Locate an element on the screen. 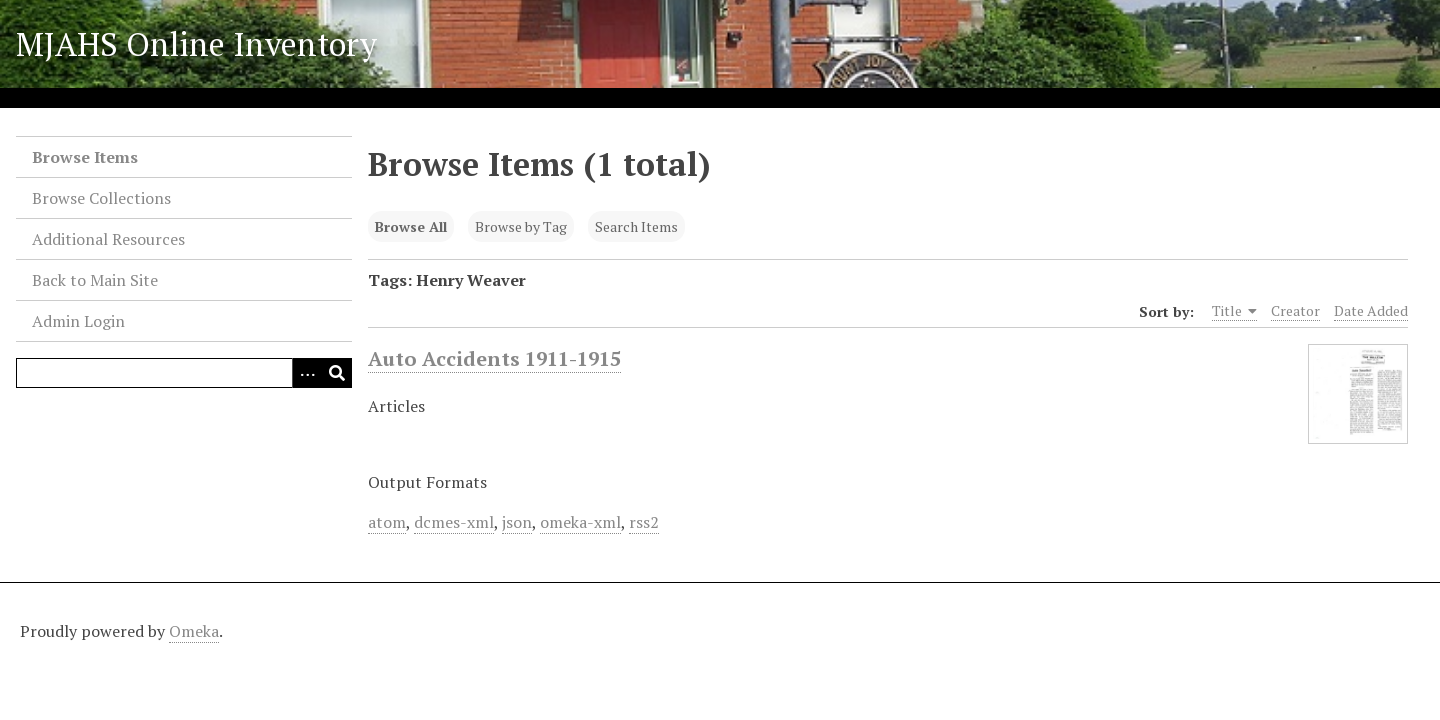 The height and width of the screenshot is (720, 1440). Title is located at coordinates (1235, 311).